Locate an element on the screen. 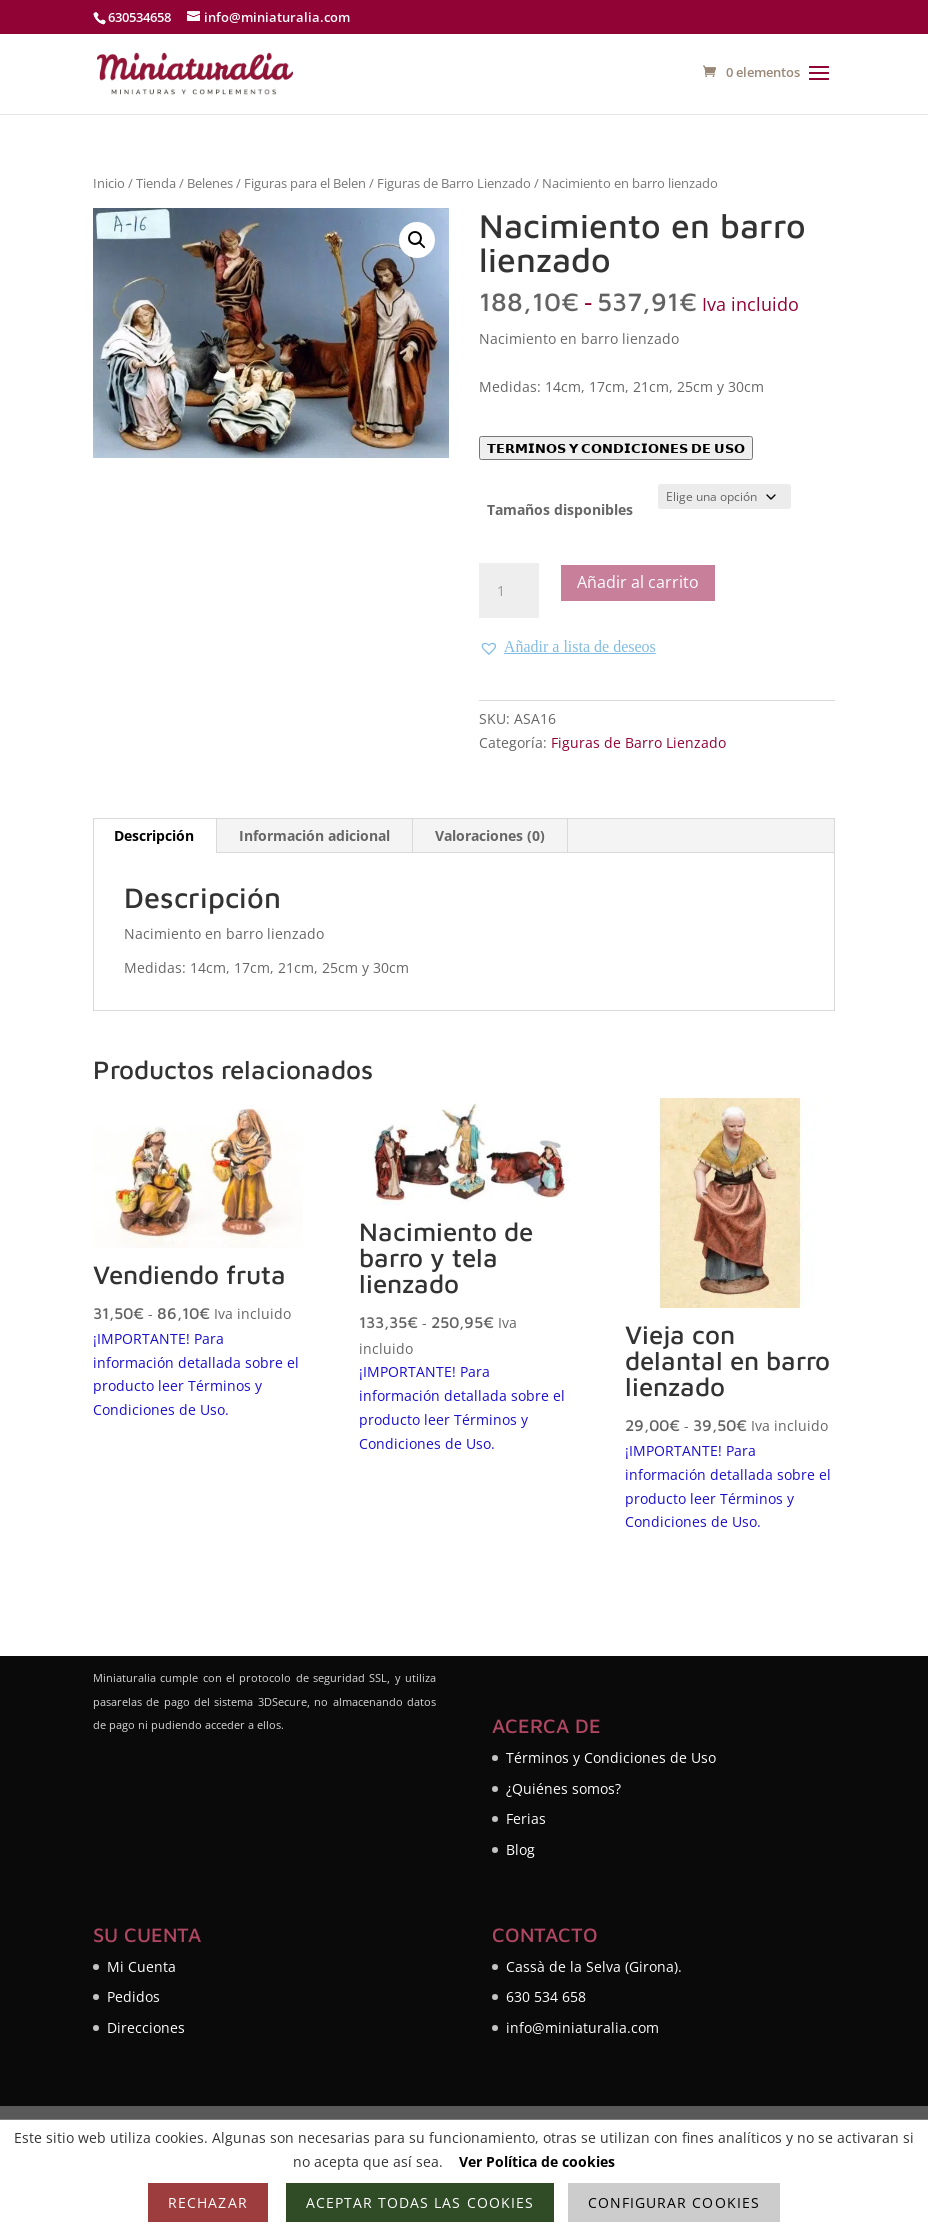  ¿Quiénes somos? is located at coordinates (563, 1788).